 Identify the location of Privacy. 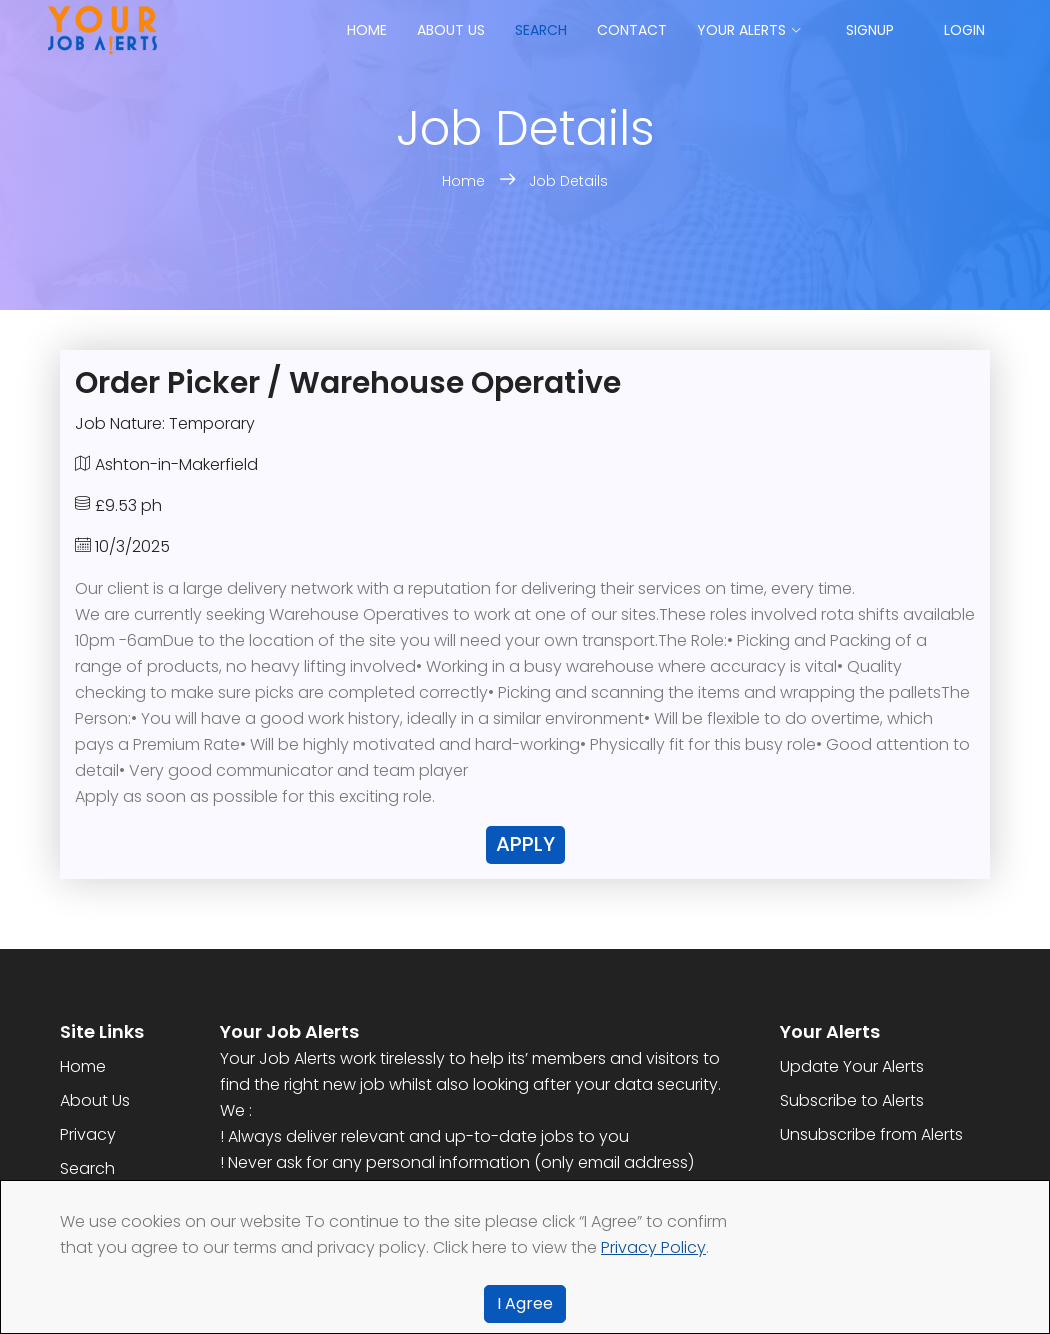
(88, 1134).